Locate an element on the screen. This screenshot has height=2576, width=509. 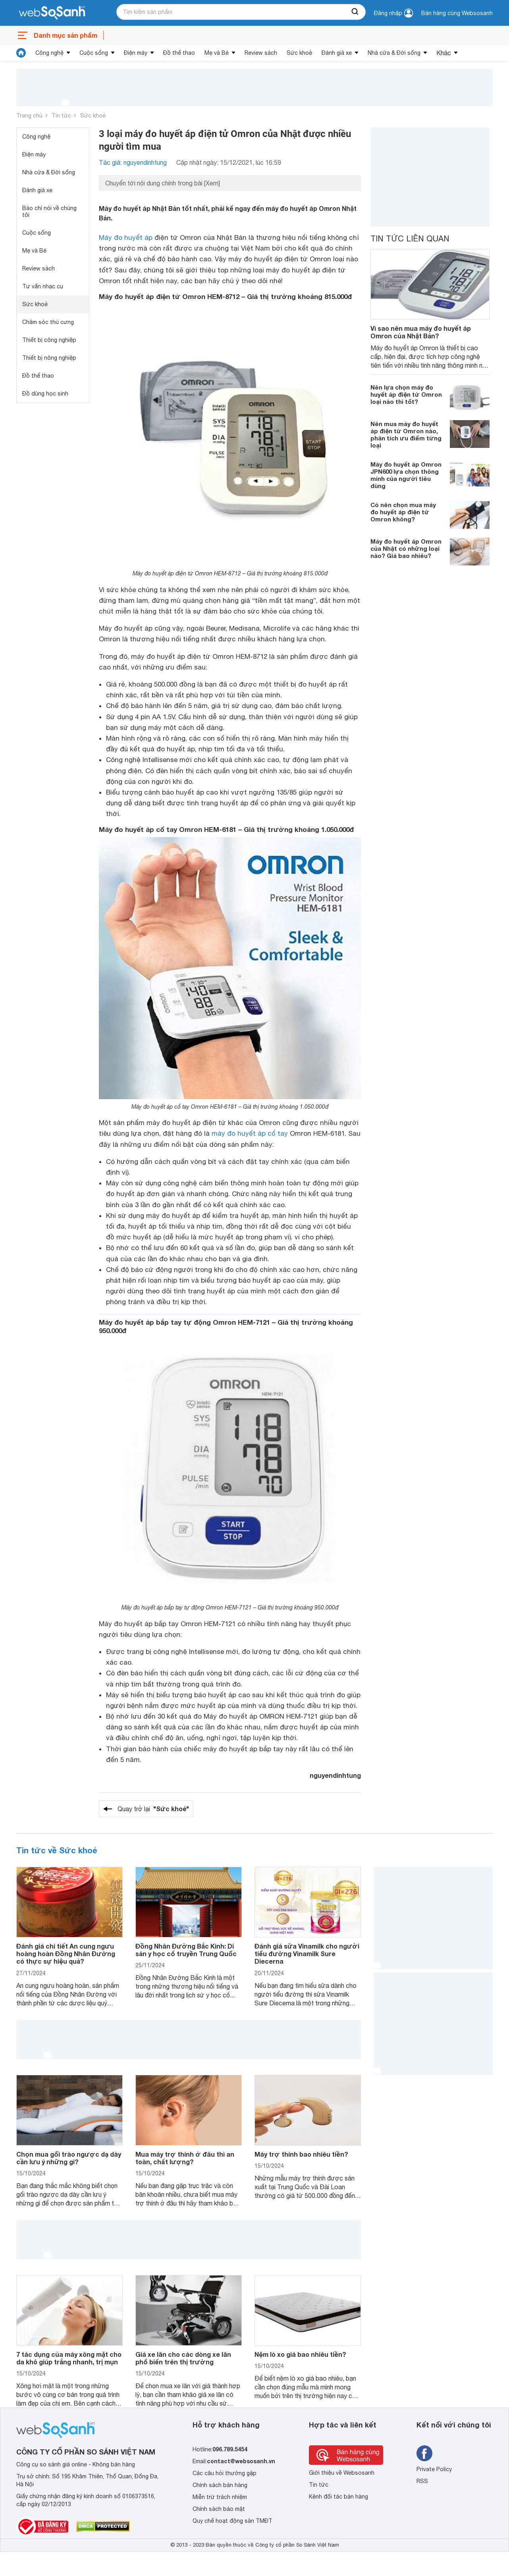
Vì sao nên mua máy đo huyết áp Omron của Nhật Bản? is located at coordinates (420, 332).